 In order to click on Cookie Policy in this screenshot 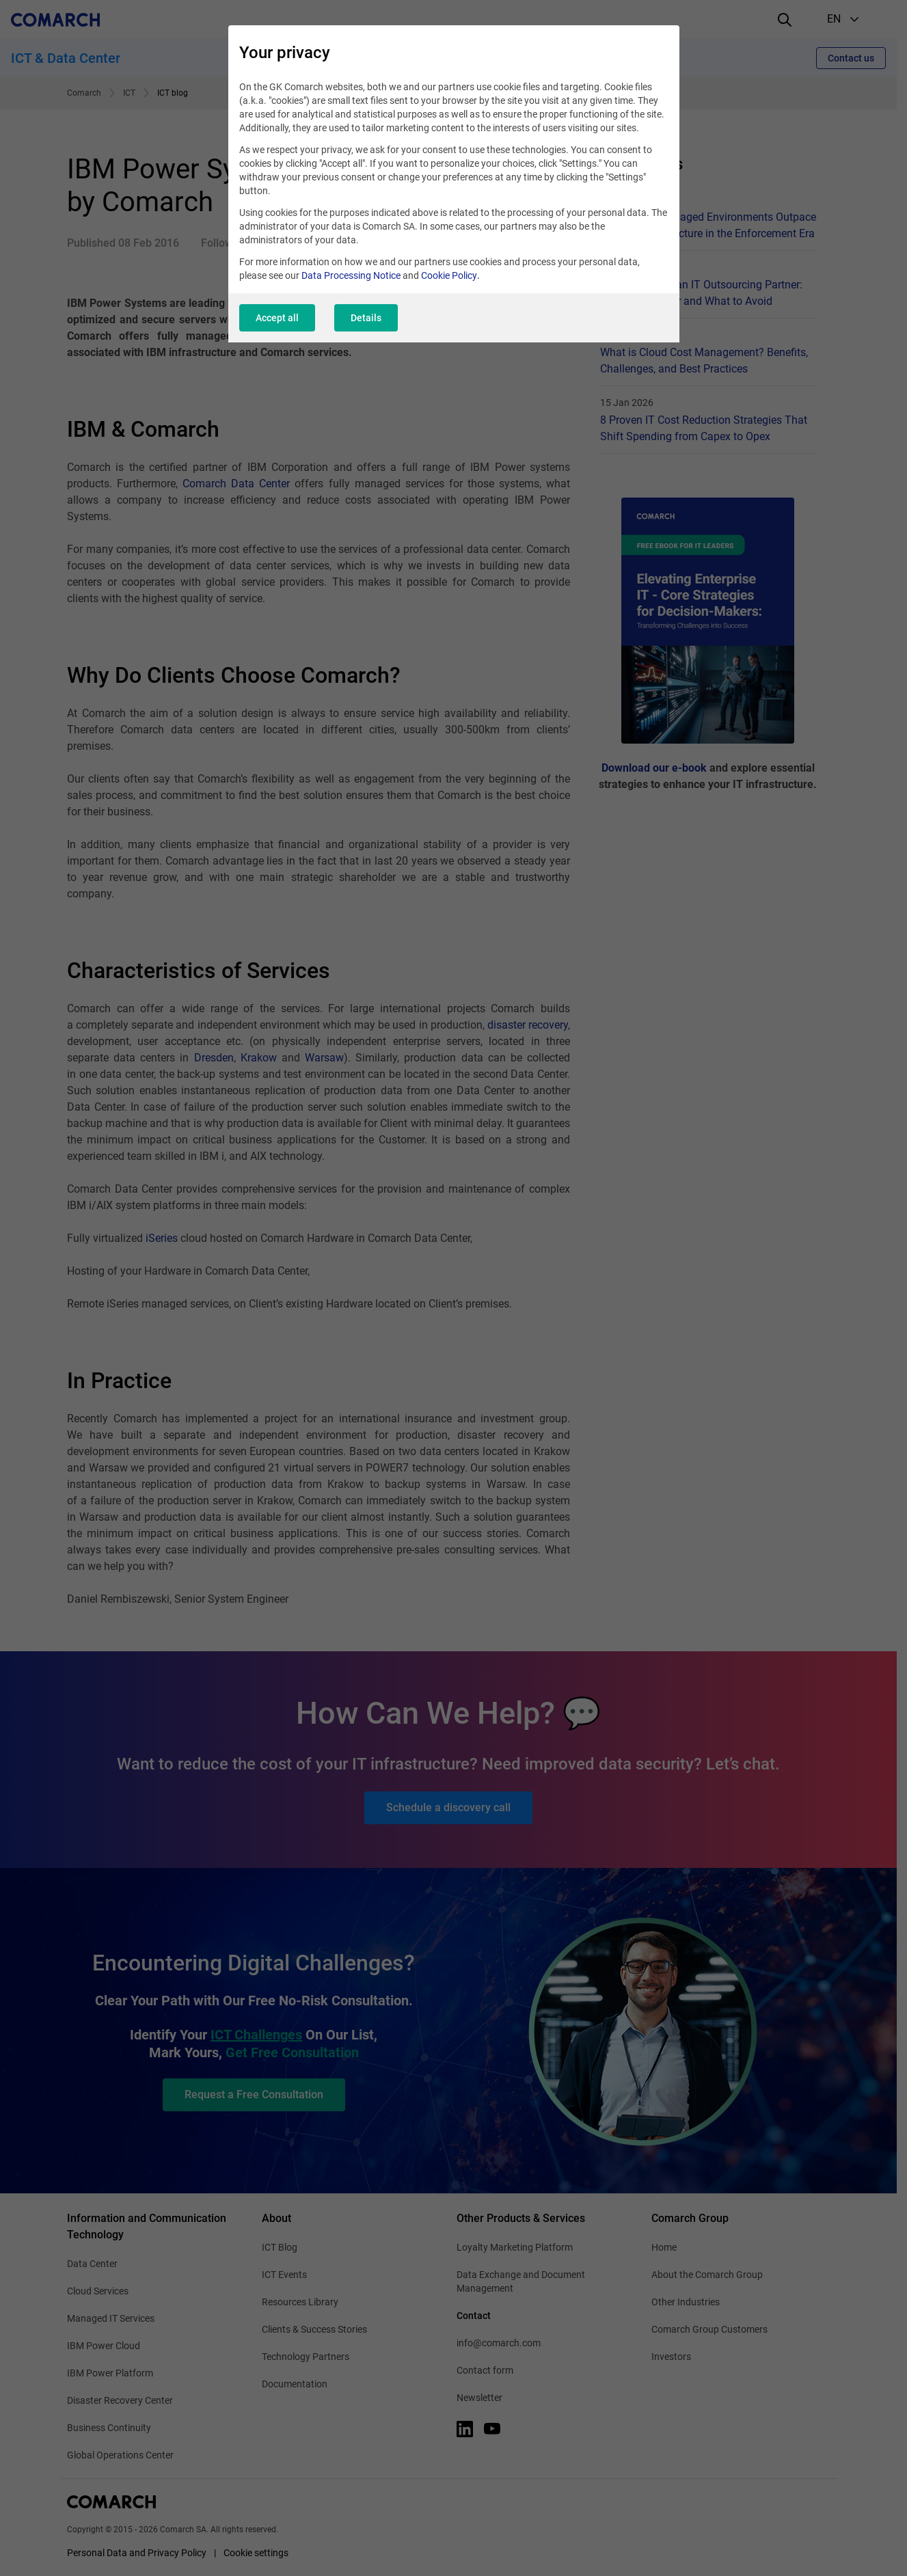, I will do `click(449, 275)`.